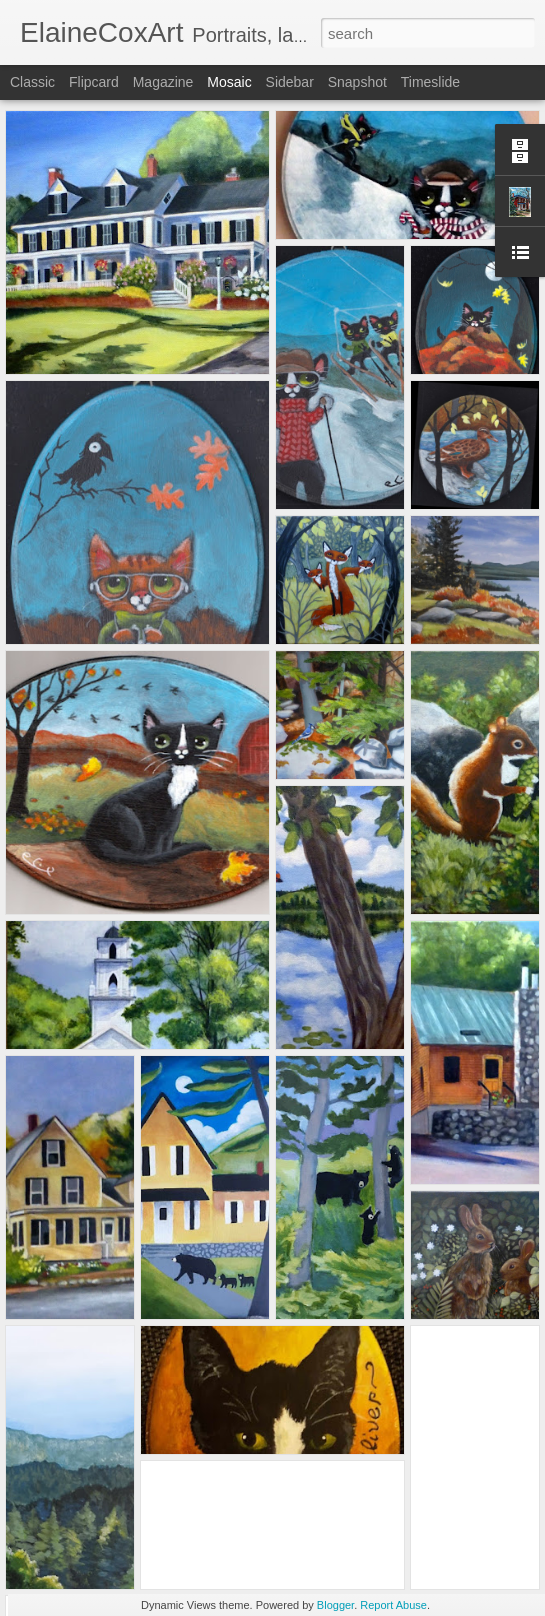 This screenshot has width=545, height=1616. Describe the element at coordinates (290, 82) in the screenshot. I see `Sidebar` at that location.